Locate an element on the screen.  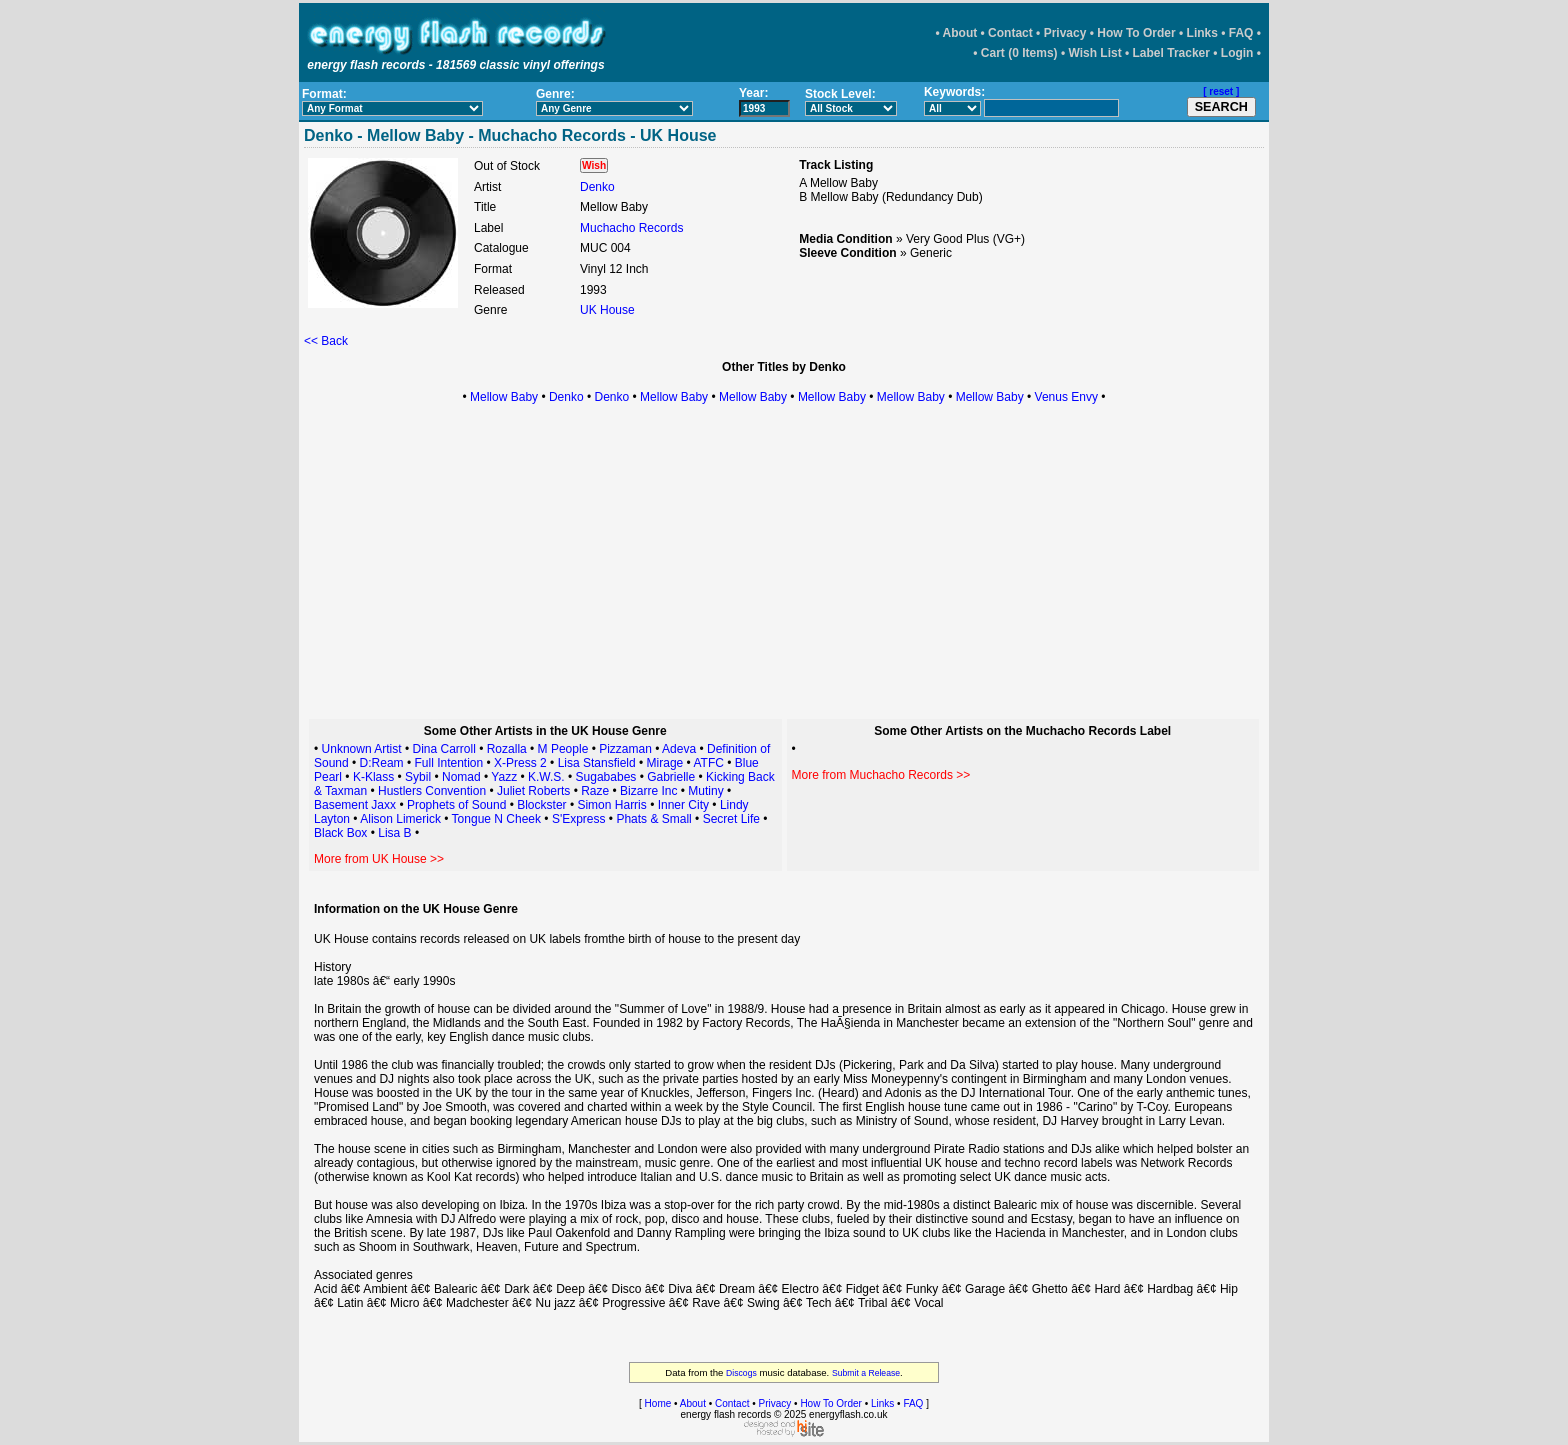
Prophets of Sound is located at coordinates (456, 805).